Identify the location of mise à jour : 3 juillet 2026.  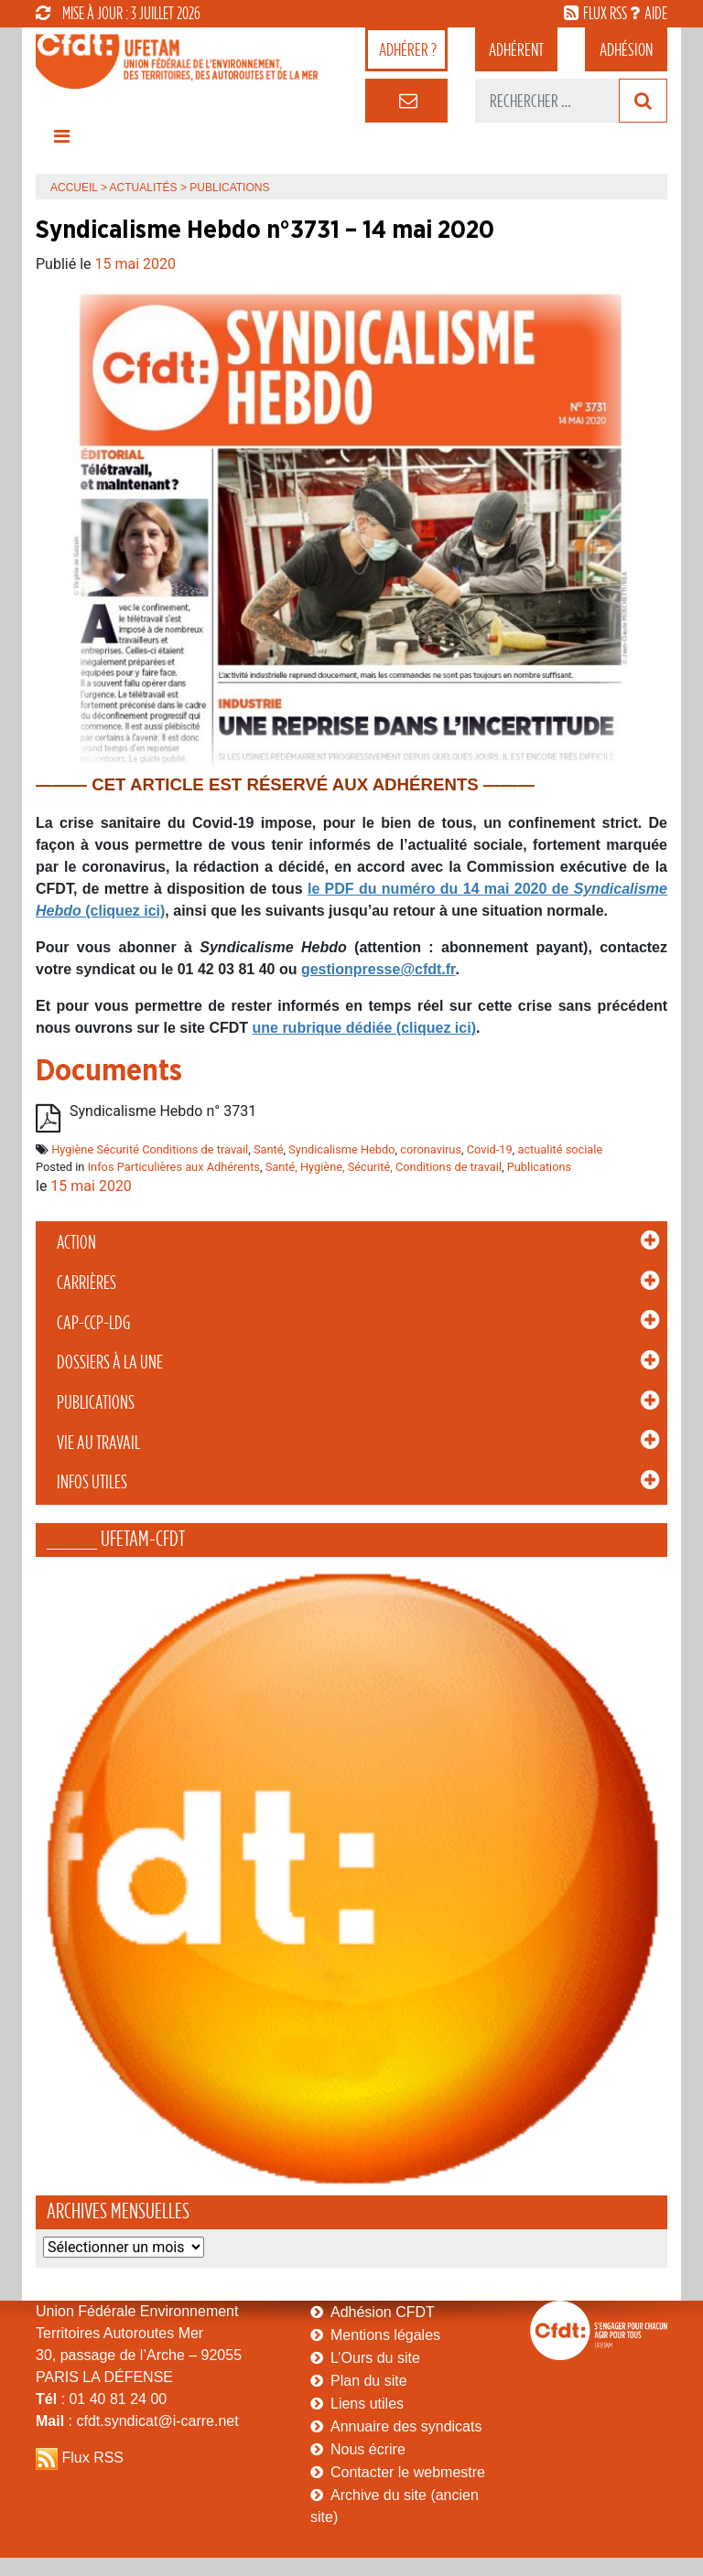
(118, 13).